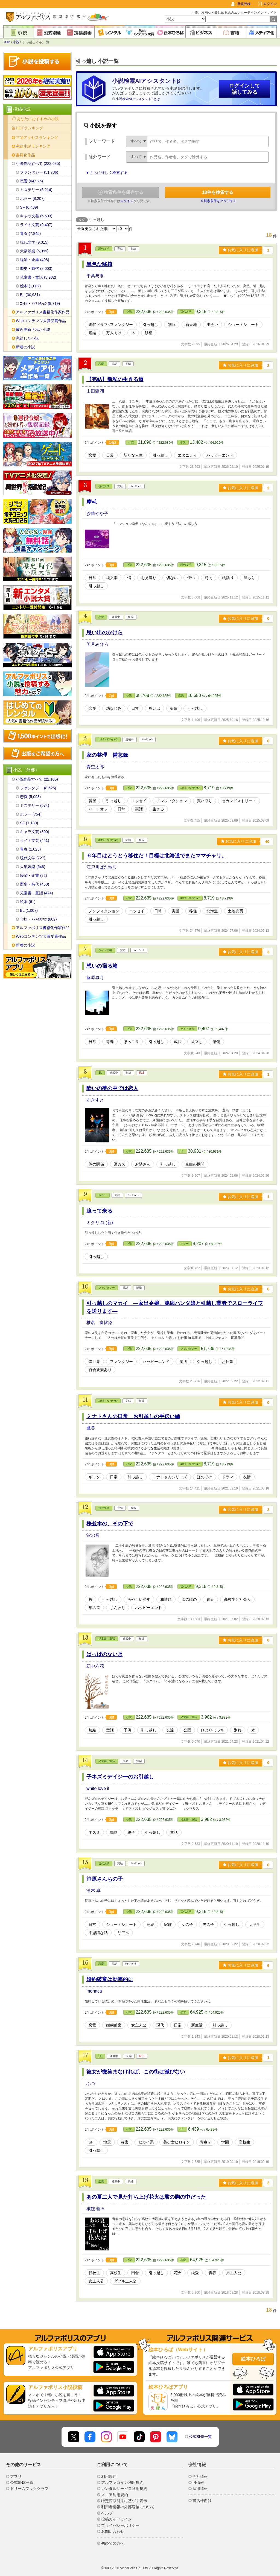  I want to click on 異色な移植, so click(99, 264).